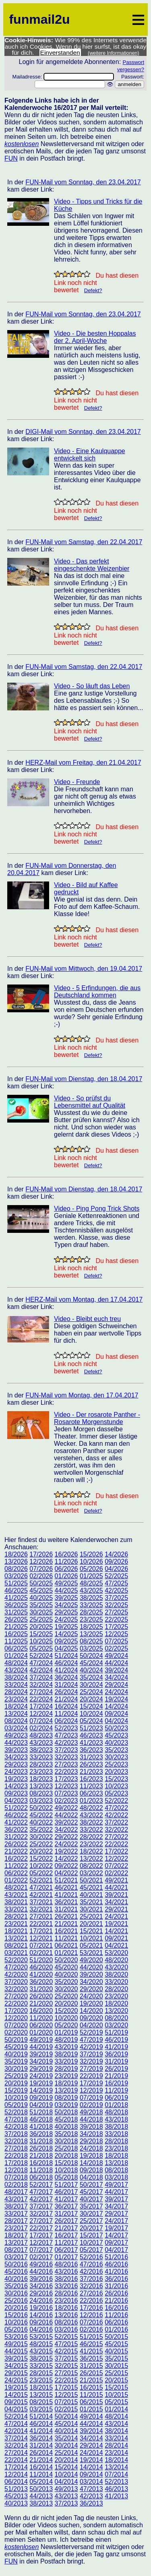  I want to click on 22/2020, so click(16, 2003).